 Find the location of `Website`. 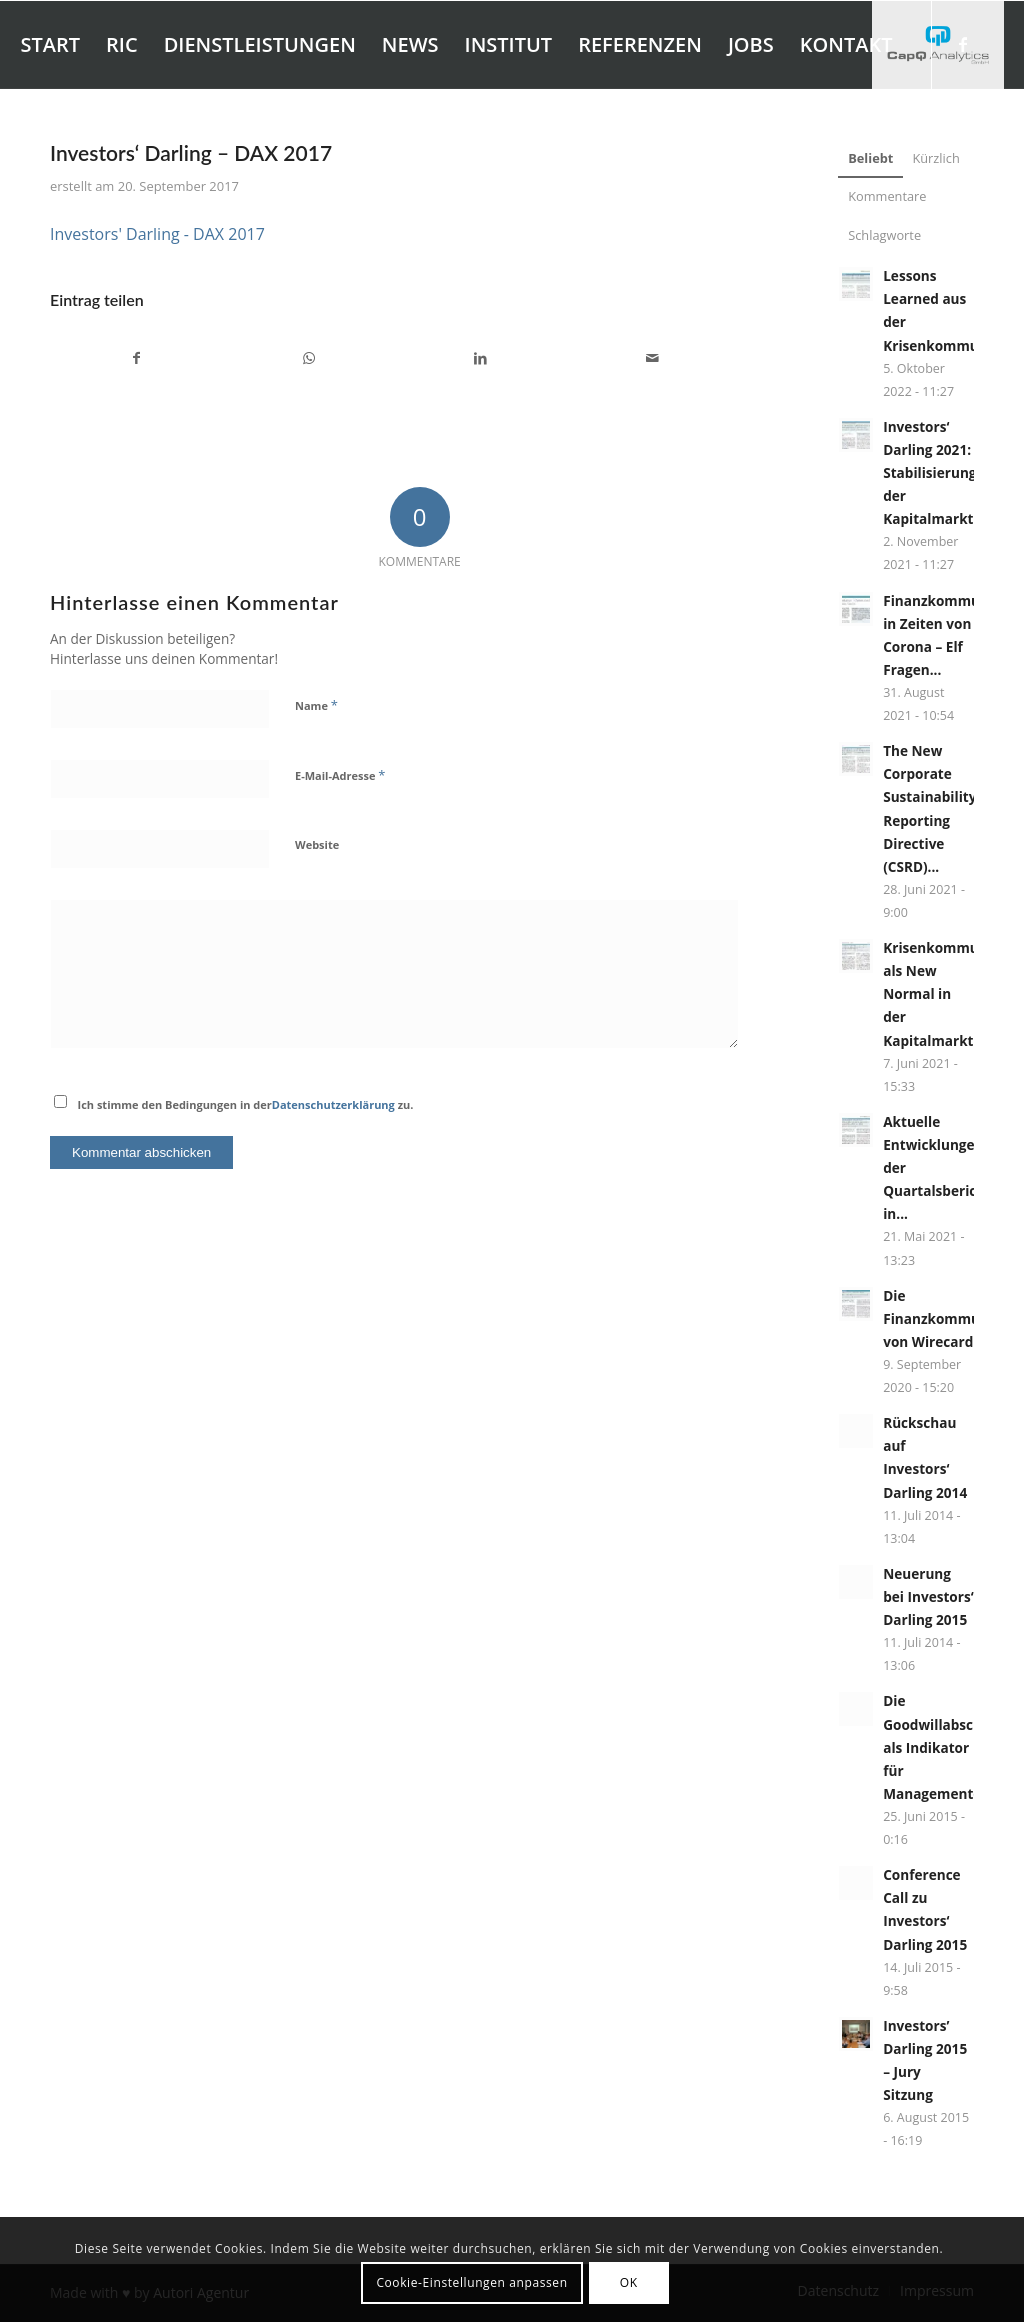

Website is located at coordinates (317, 844).